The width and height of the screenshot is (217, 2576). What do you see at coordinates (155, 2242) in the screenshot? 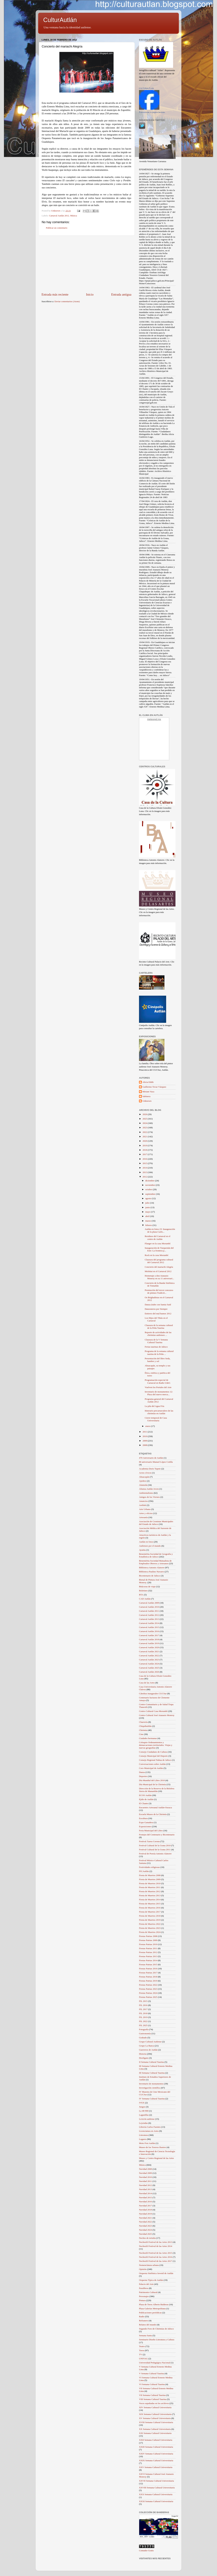
I see `Nocheztli Festival de las Artes 2013` at bounding box center [155, 2242].